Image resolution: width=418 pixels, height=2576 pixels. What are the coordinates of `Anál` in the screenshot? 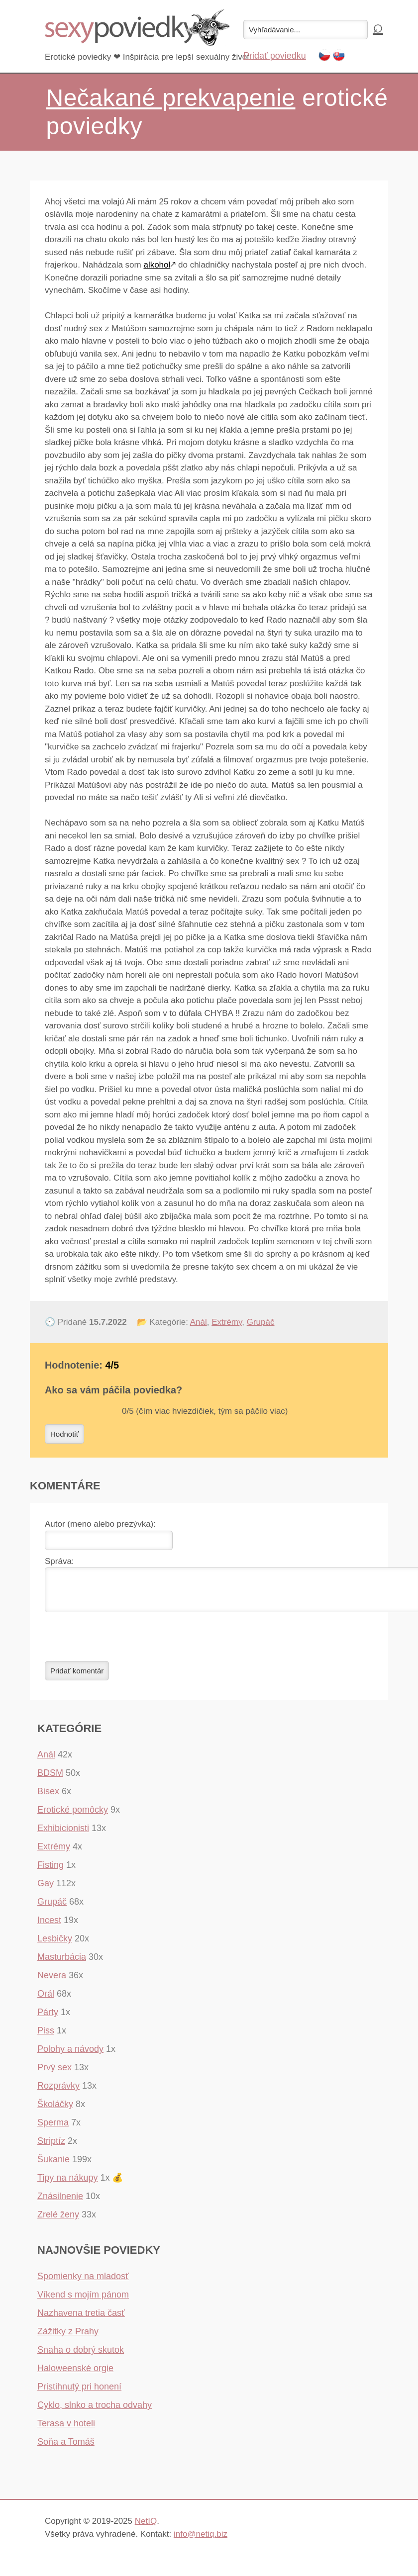 It's located at (198, 1322).